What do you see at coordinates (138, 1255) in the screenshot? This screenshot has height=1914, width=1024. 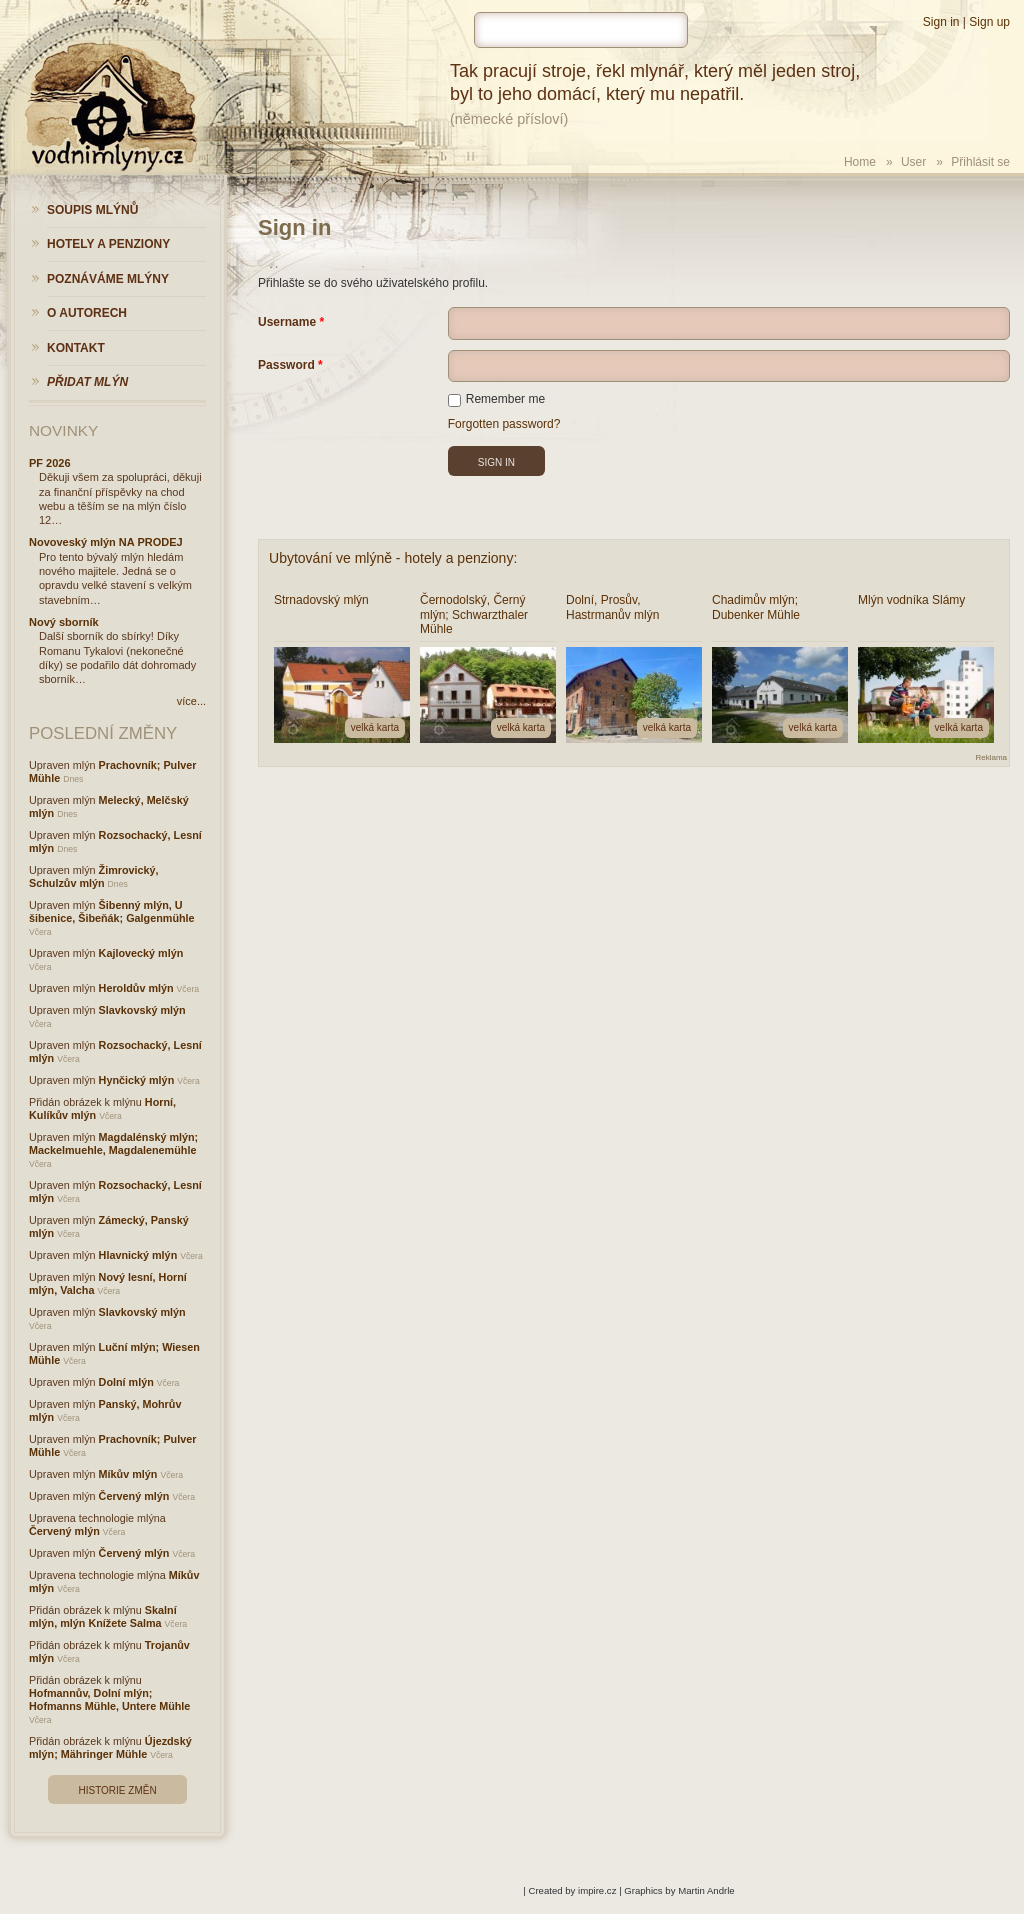 I see `Hlavnický mlýn` at bounding box center [138, 1255].